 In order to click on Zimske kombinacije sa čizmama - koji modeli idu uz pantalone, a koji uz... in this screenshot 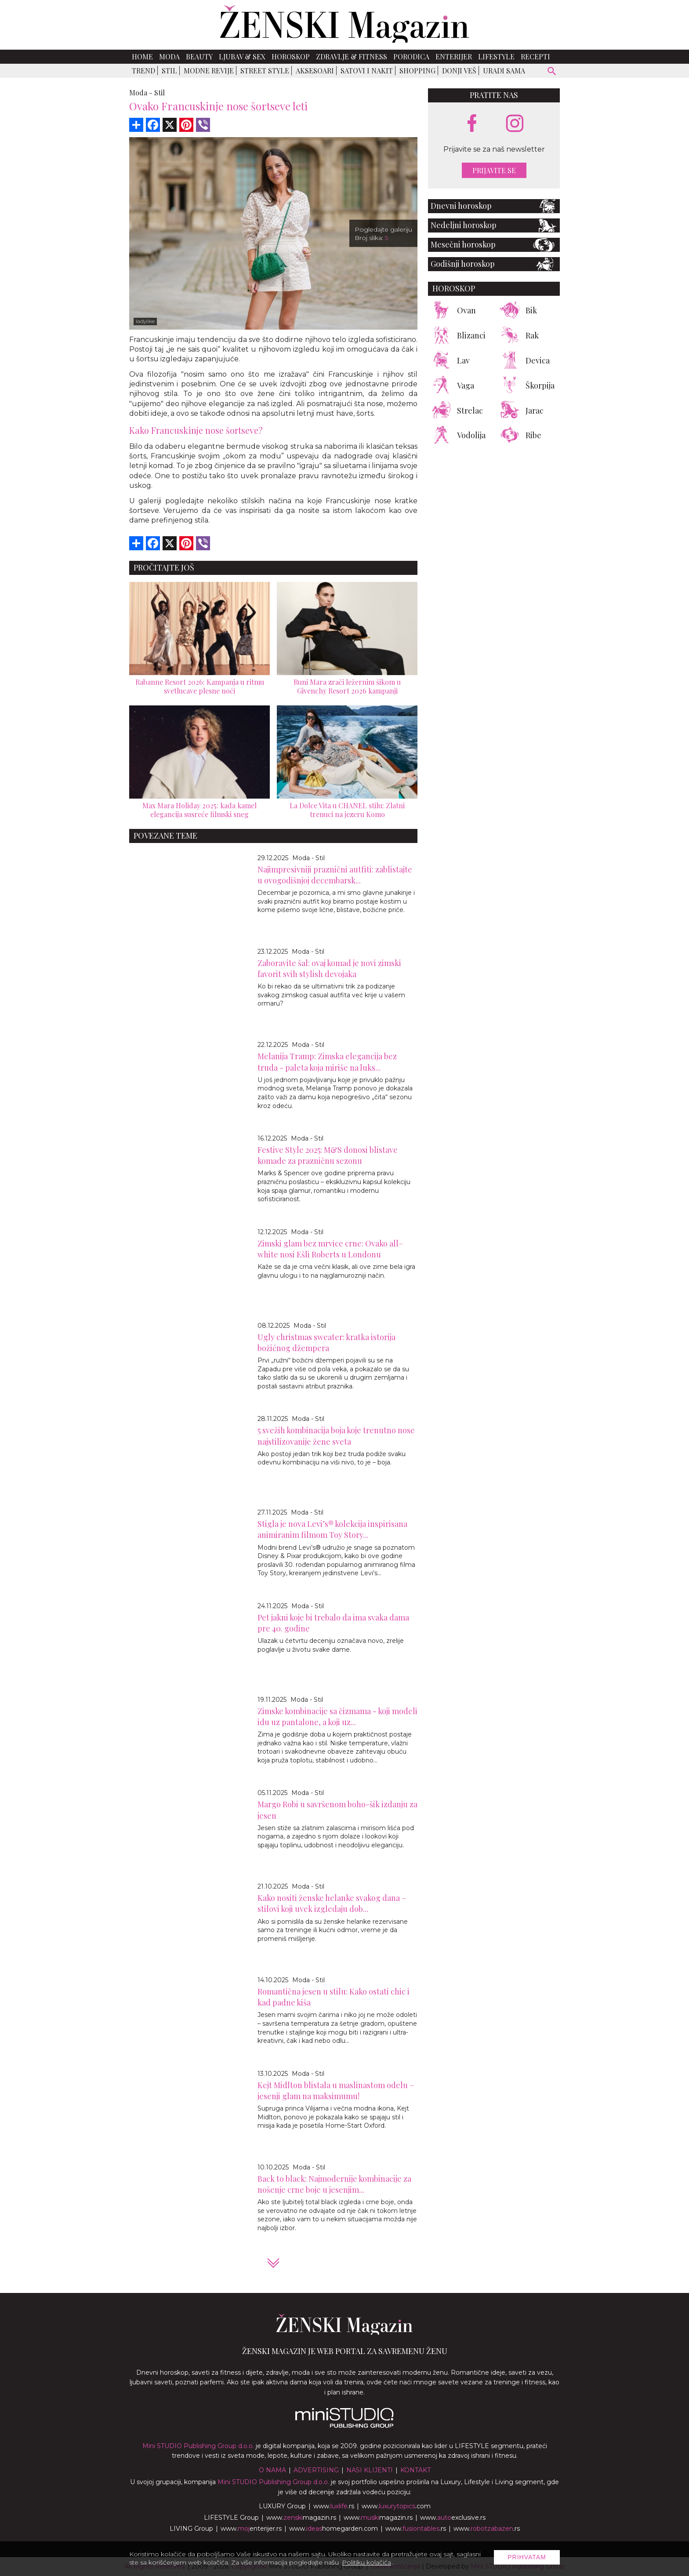, I will do `click(337, 1716)`.